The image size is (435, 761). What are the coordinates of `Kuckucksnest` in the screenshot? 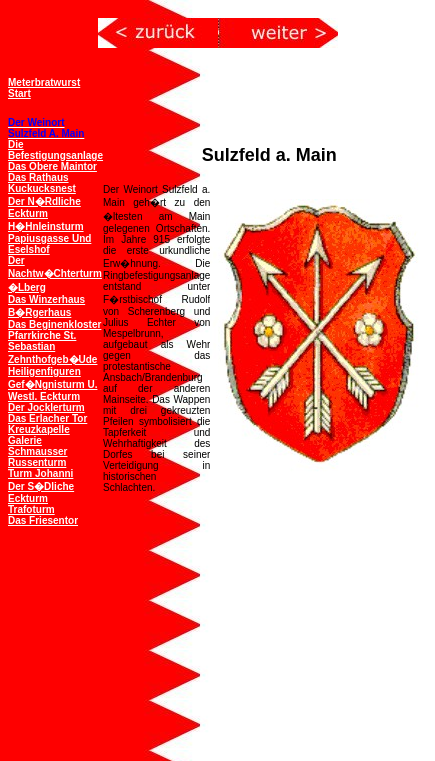 It's located at (42, 188).